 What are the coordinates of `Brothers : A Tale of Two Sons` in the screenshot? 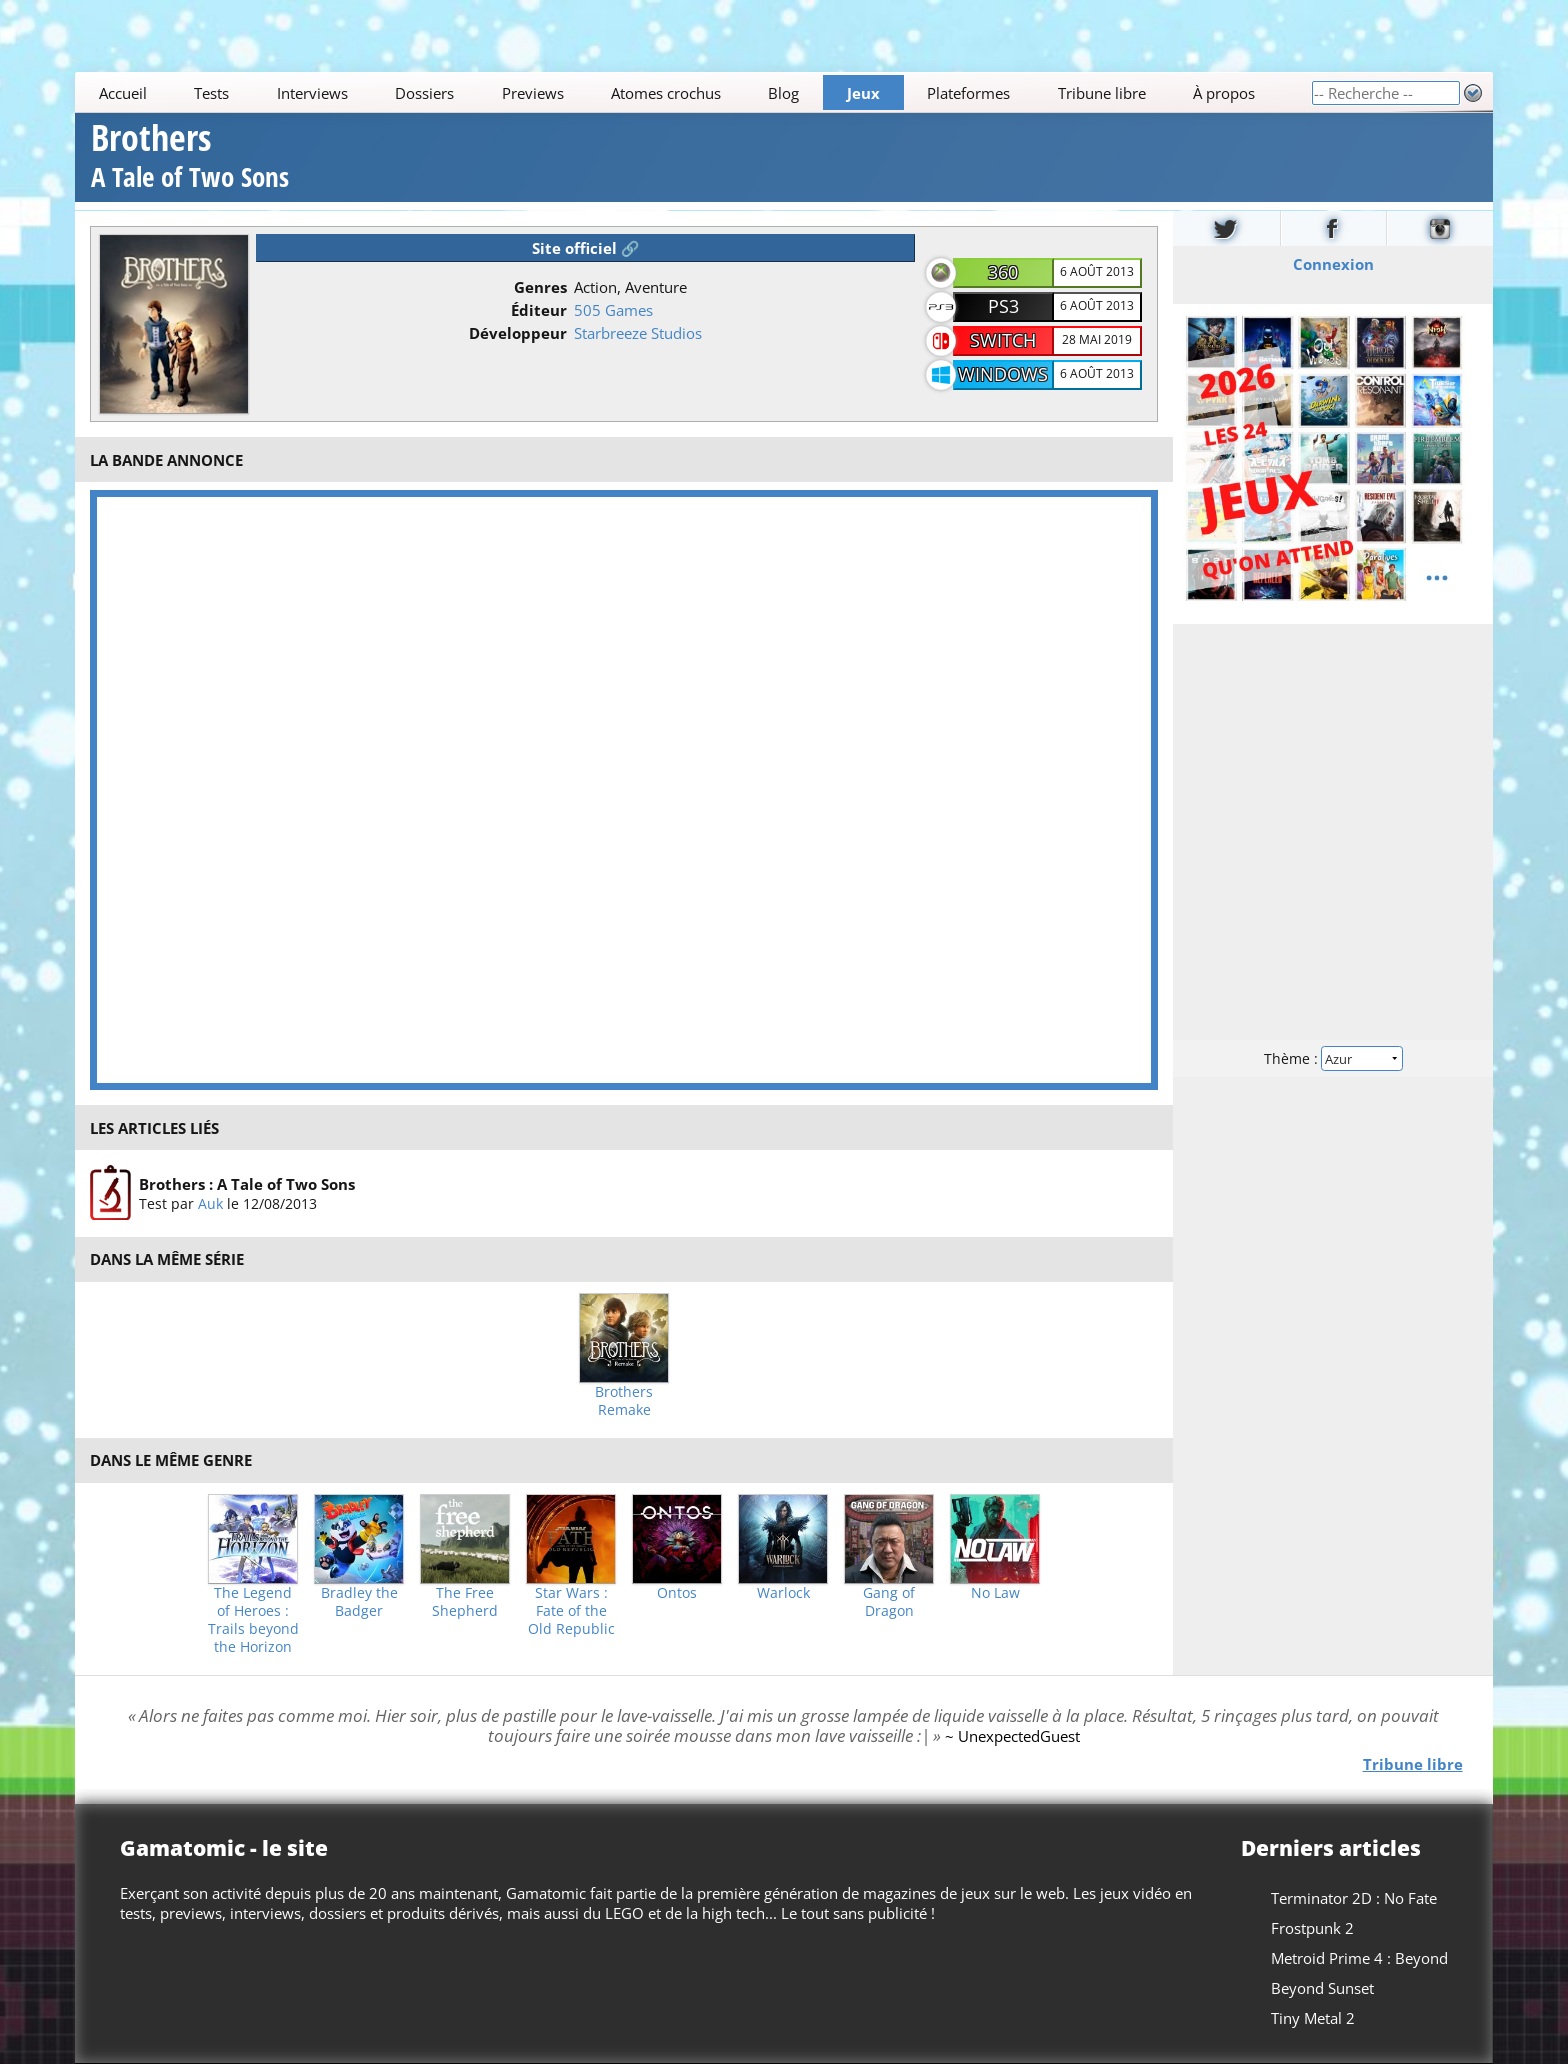 It's located at (247, 1184).